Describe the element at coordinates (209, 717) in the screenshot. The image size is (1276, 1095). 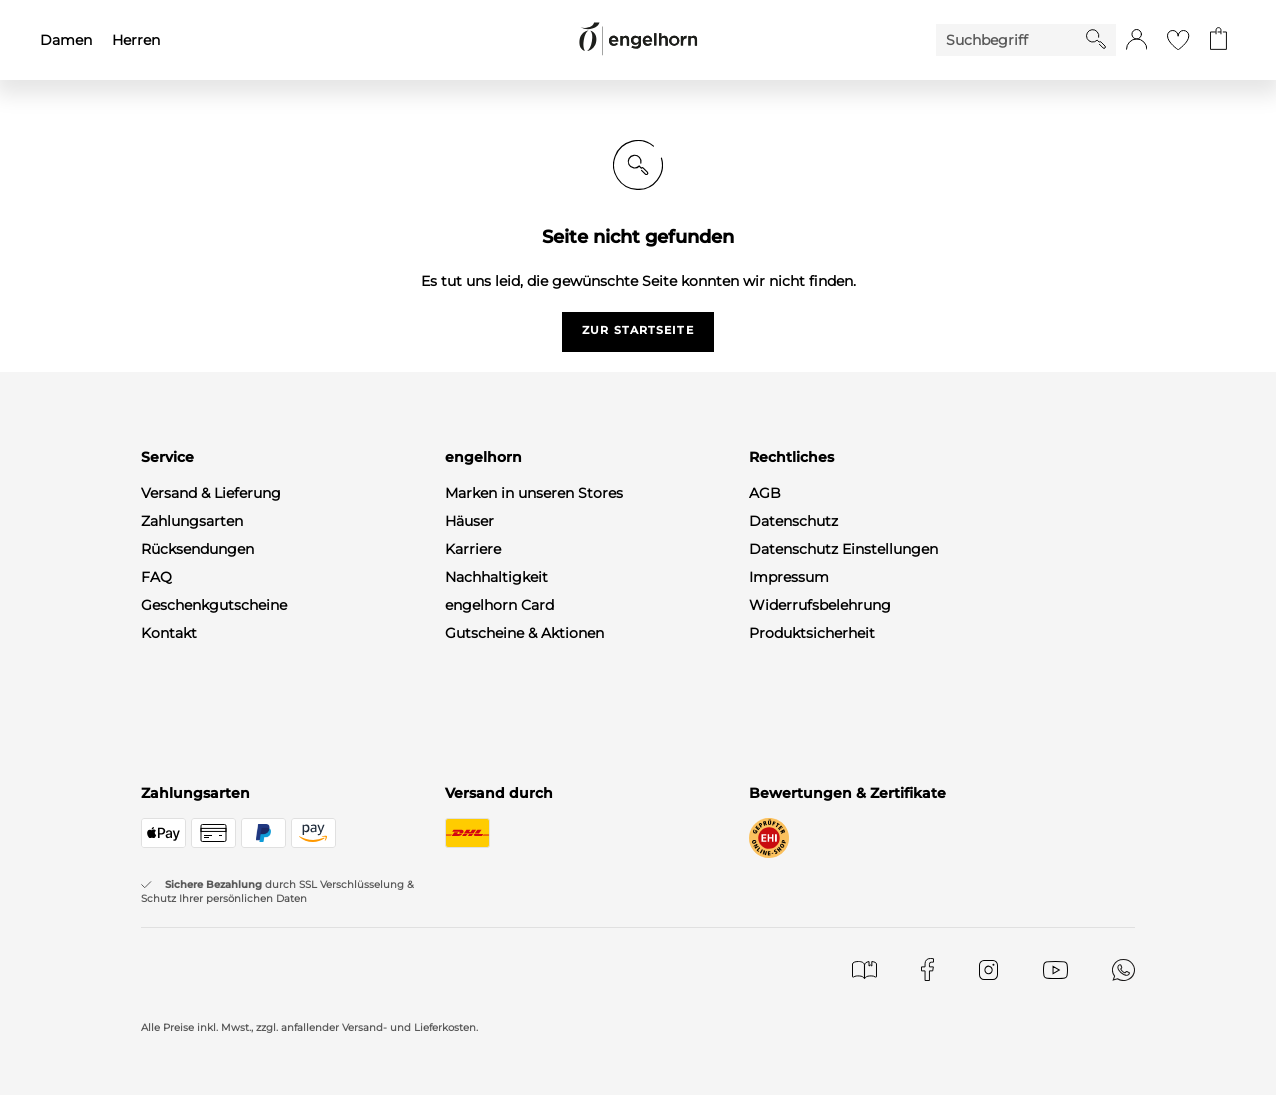
I see `WhatsApp-Channel` at that location.